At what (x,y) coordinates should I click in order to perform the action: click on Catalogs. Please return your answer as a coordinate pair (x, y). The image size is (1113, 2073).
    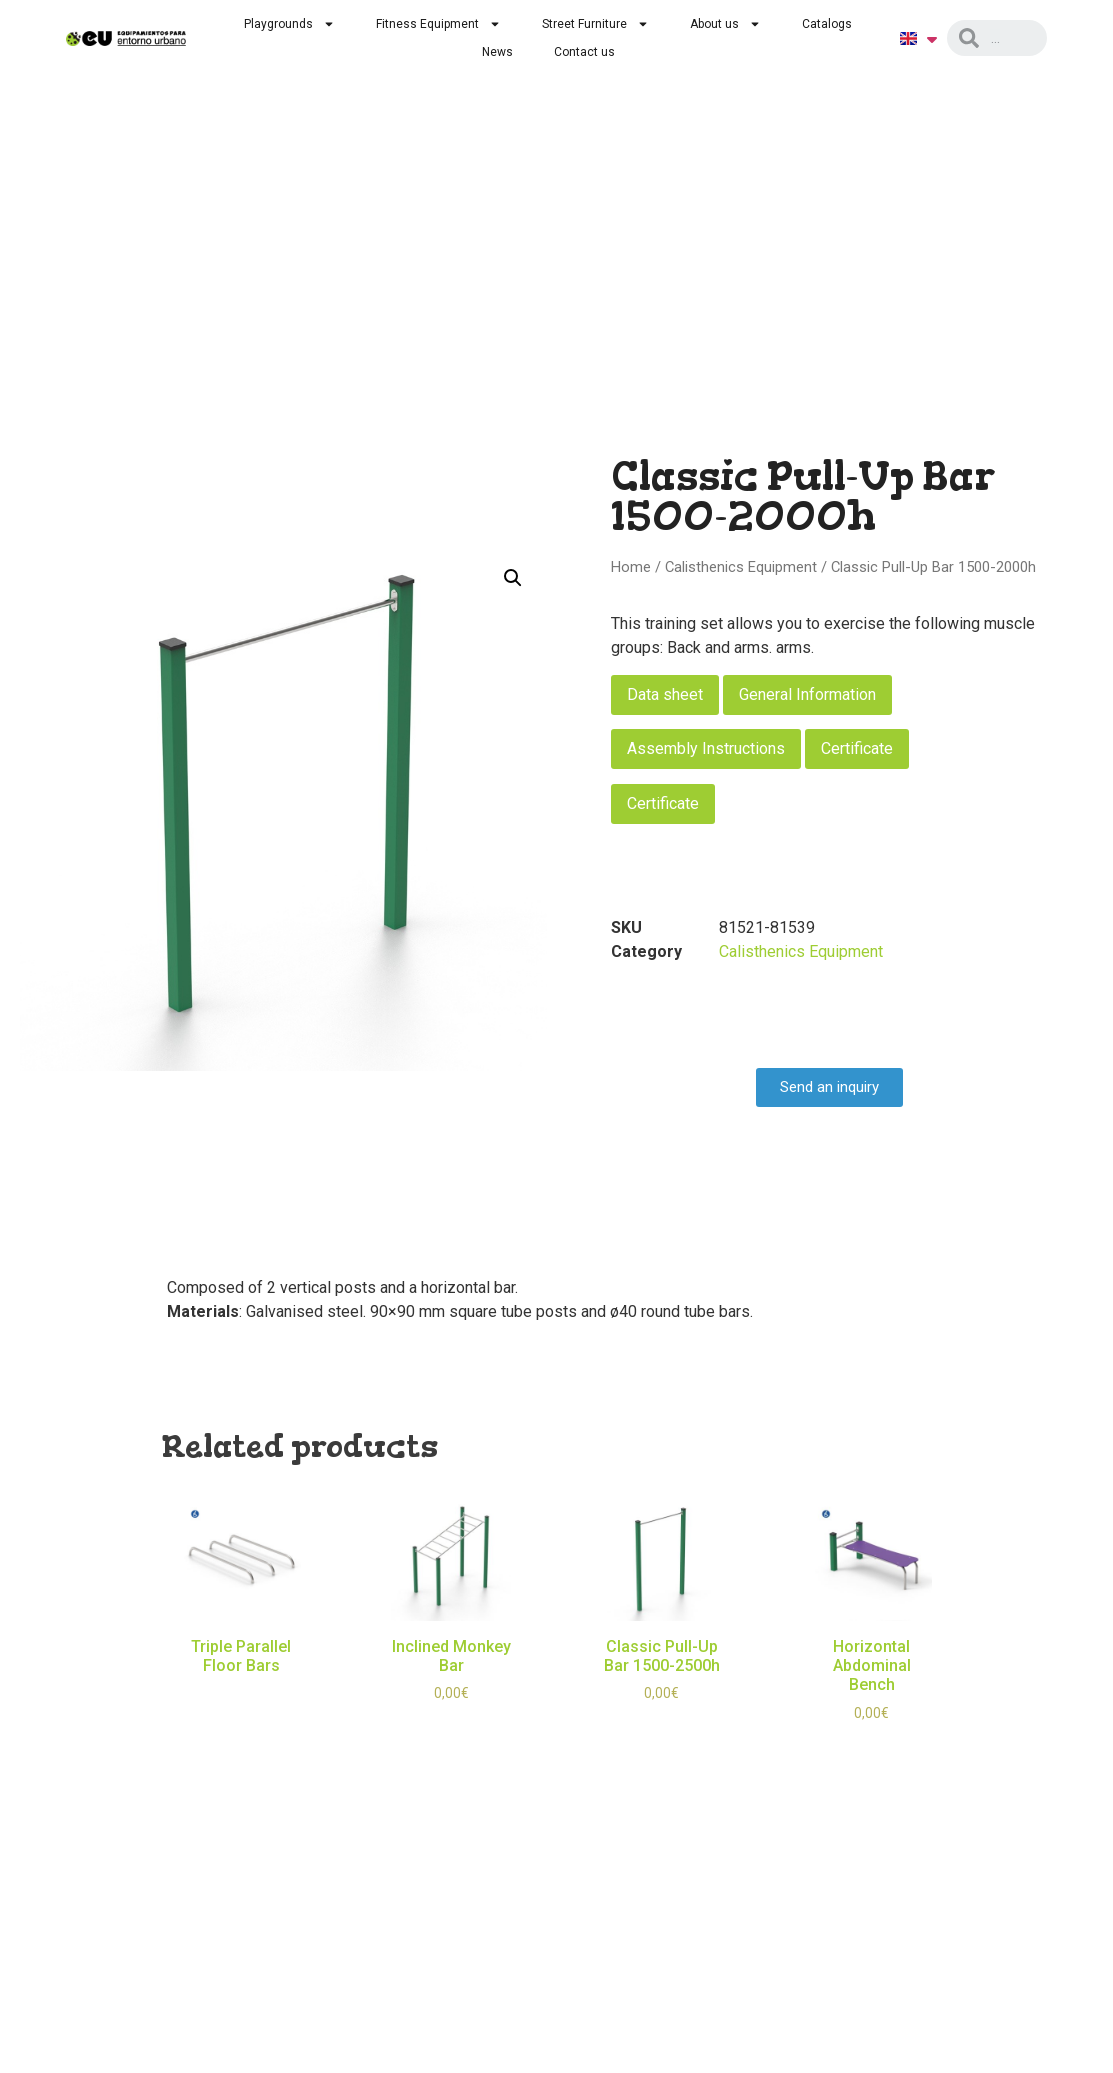
    Looking at the image, I should click on (827, 24).